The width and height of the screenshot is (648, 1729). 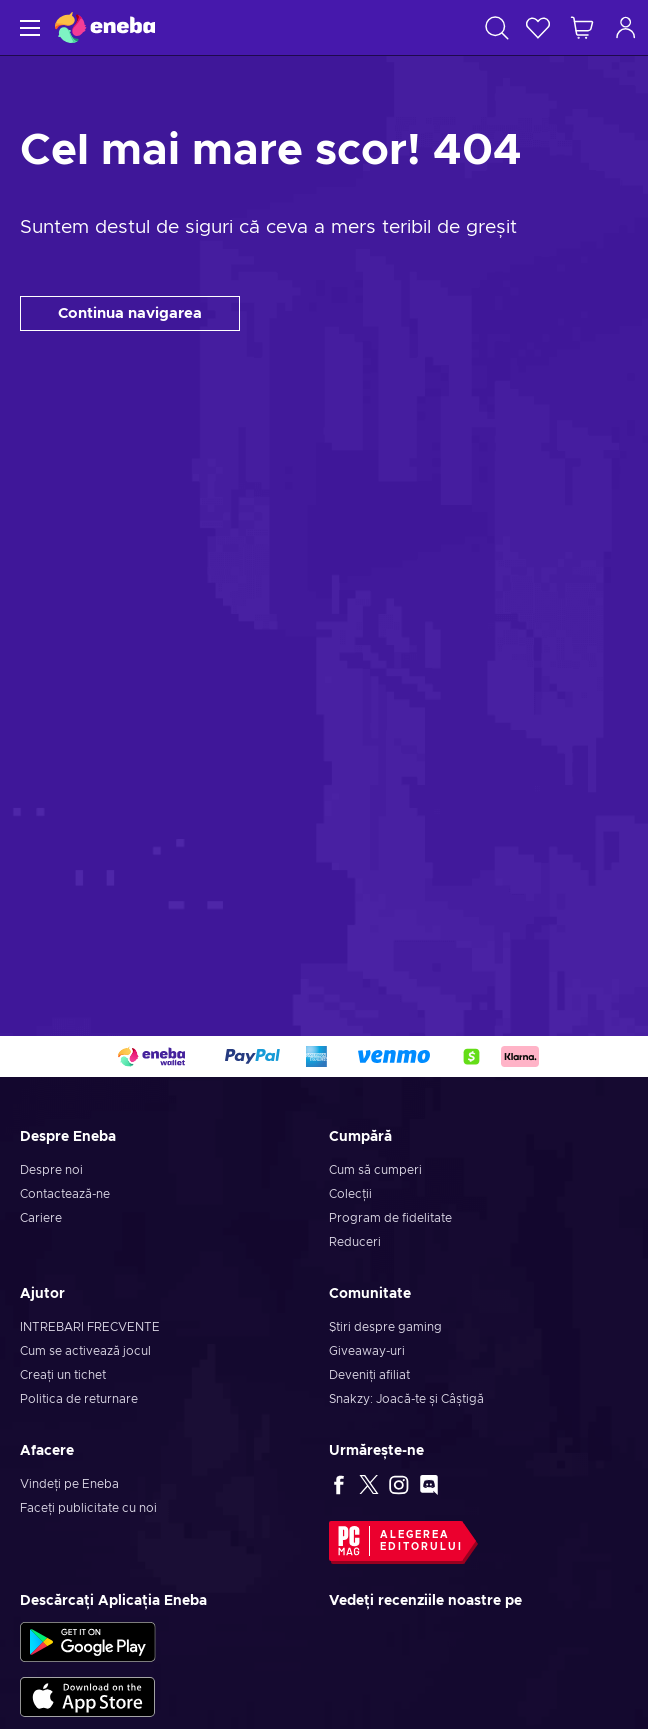 What do you see at coordinates (626, 27) in the screenshot?
I see `[Autentificare]` at bounding box center [626, 27].